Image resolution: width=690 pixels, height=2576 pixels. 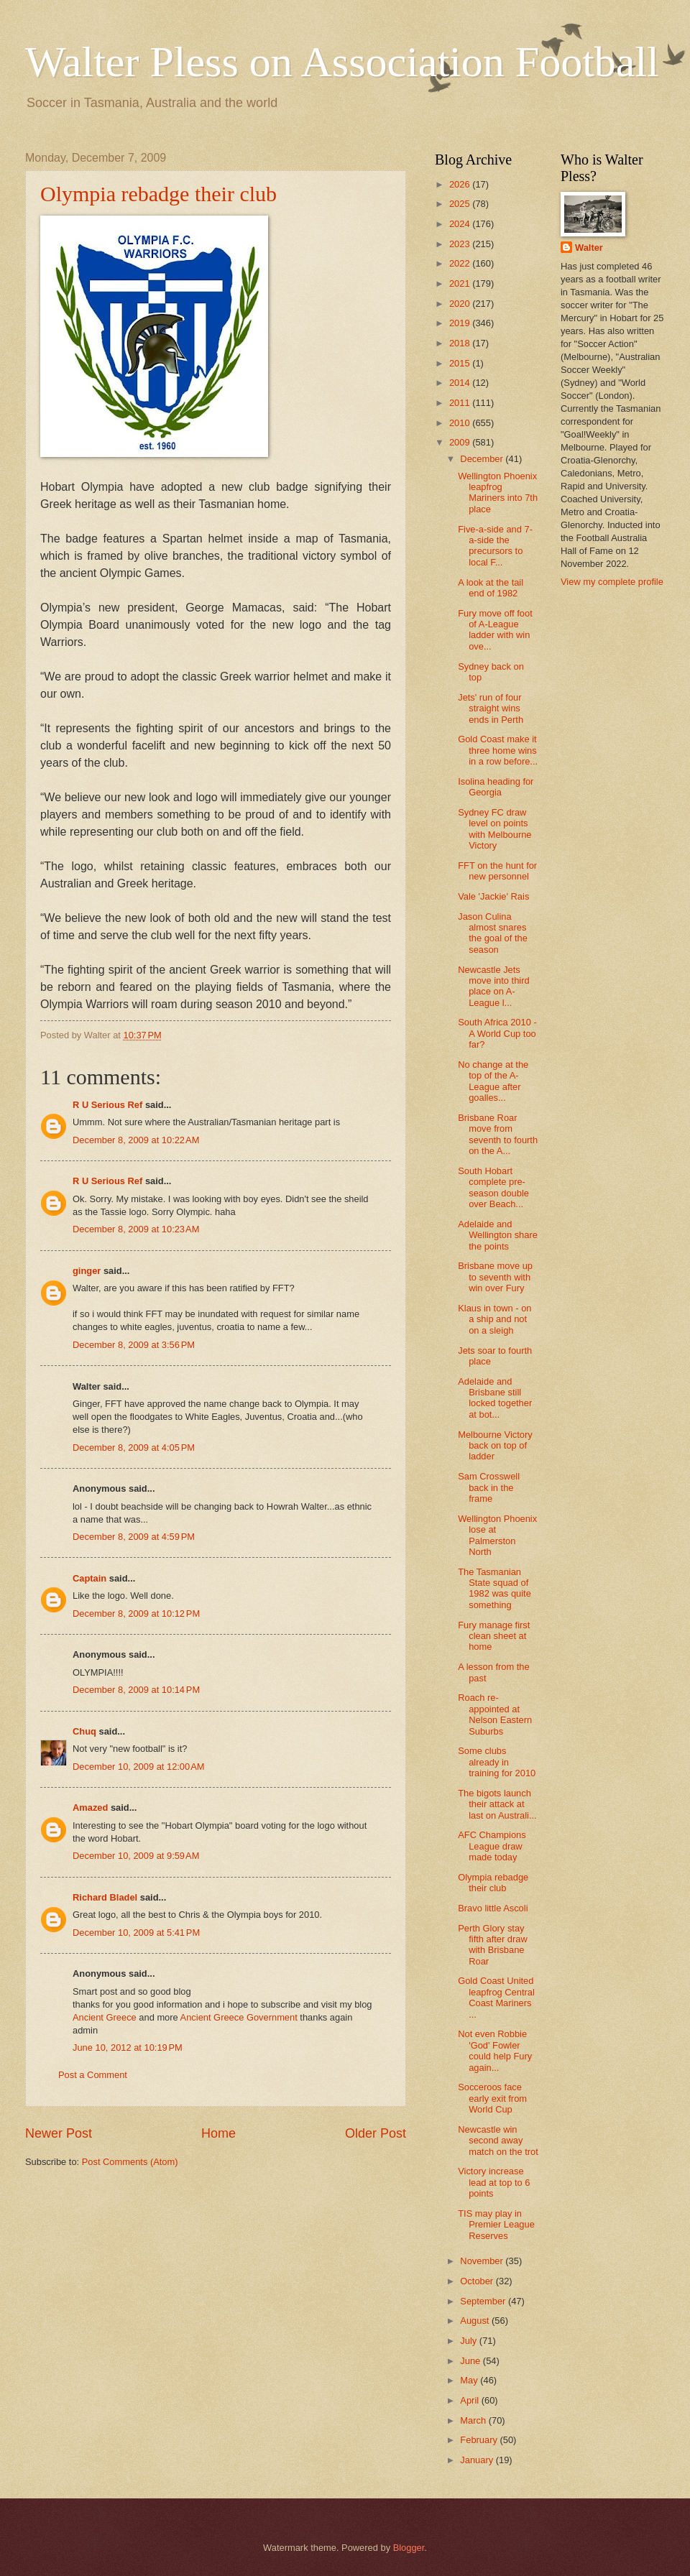 I want to click on January, so click(x=477, y=2460).